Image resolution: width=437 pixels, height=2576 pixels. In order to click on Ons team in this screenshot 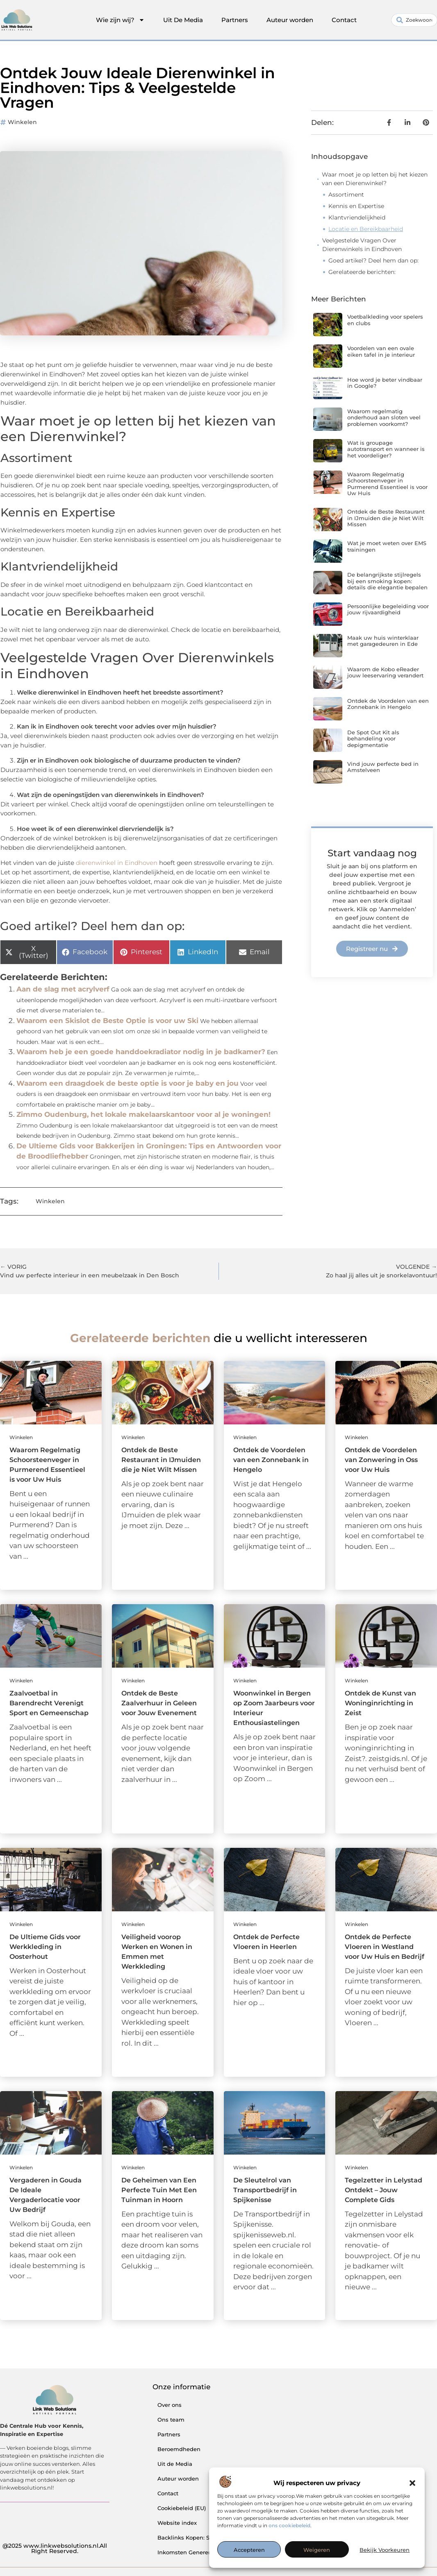, I will do `click(170, 2419)`.